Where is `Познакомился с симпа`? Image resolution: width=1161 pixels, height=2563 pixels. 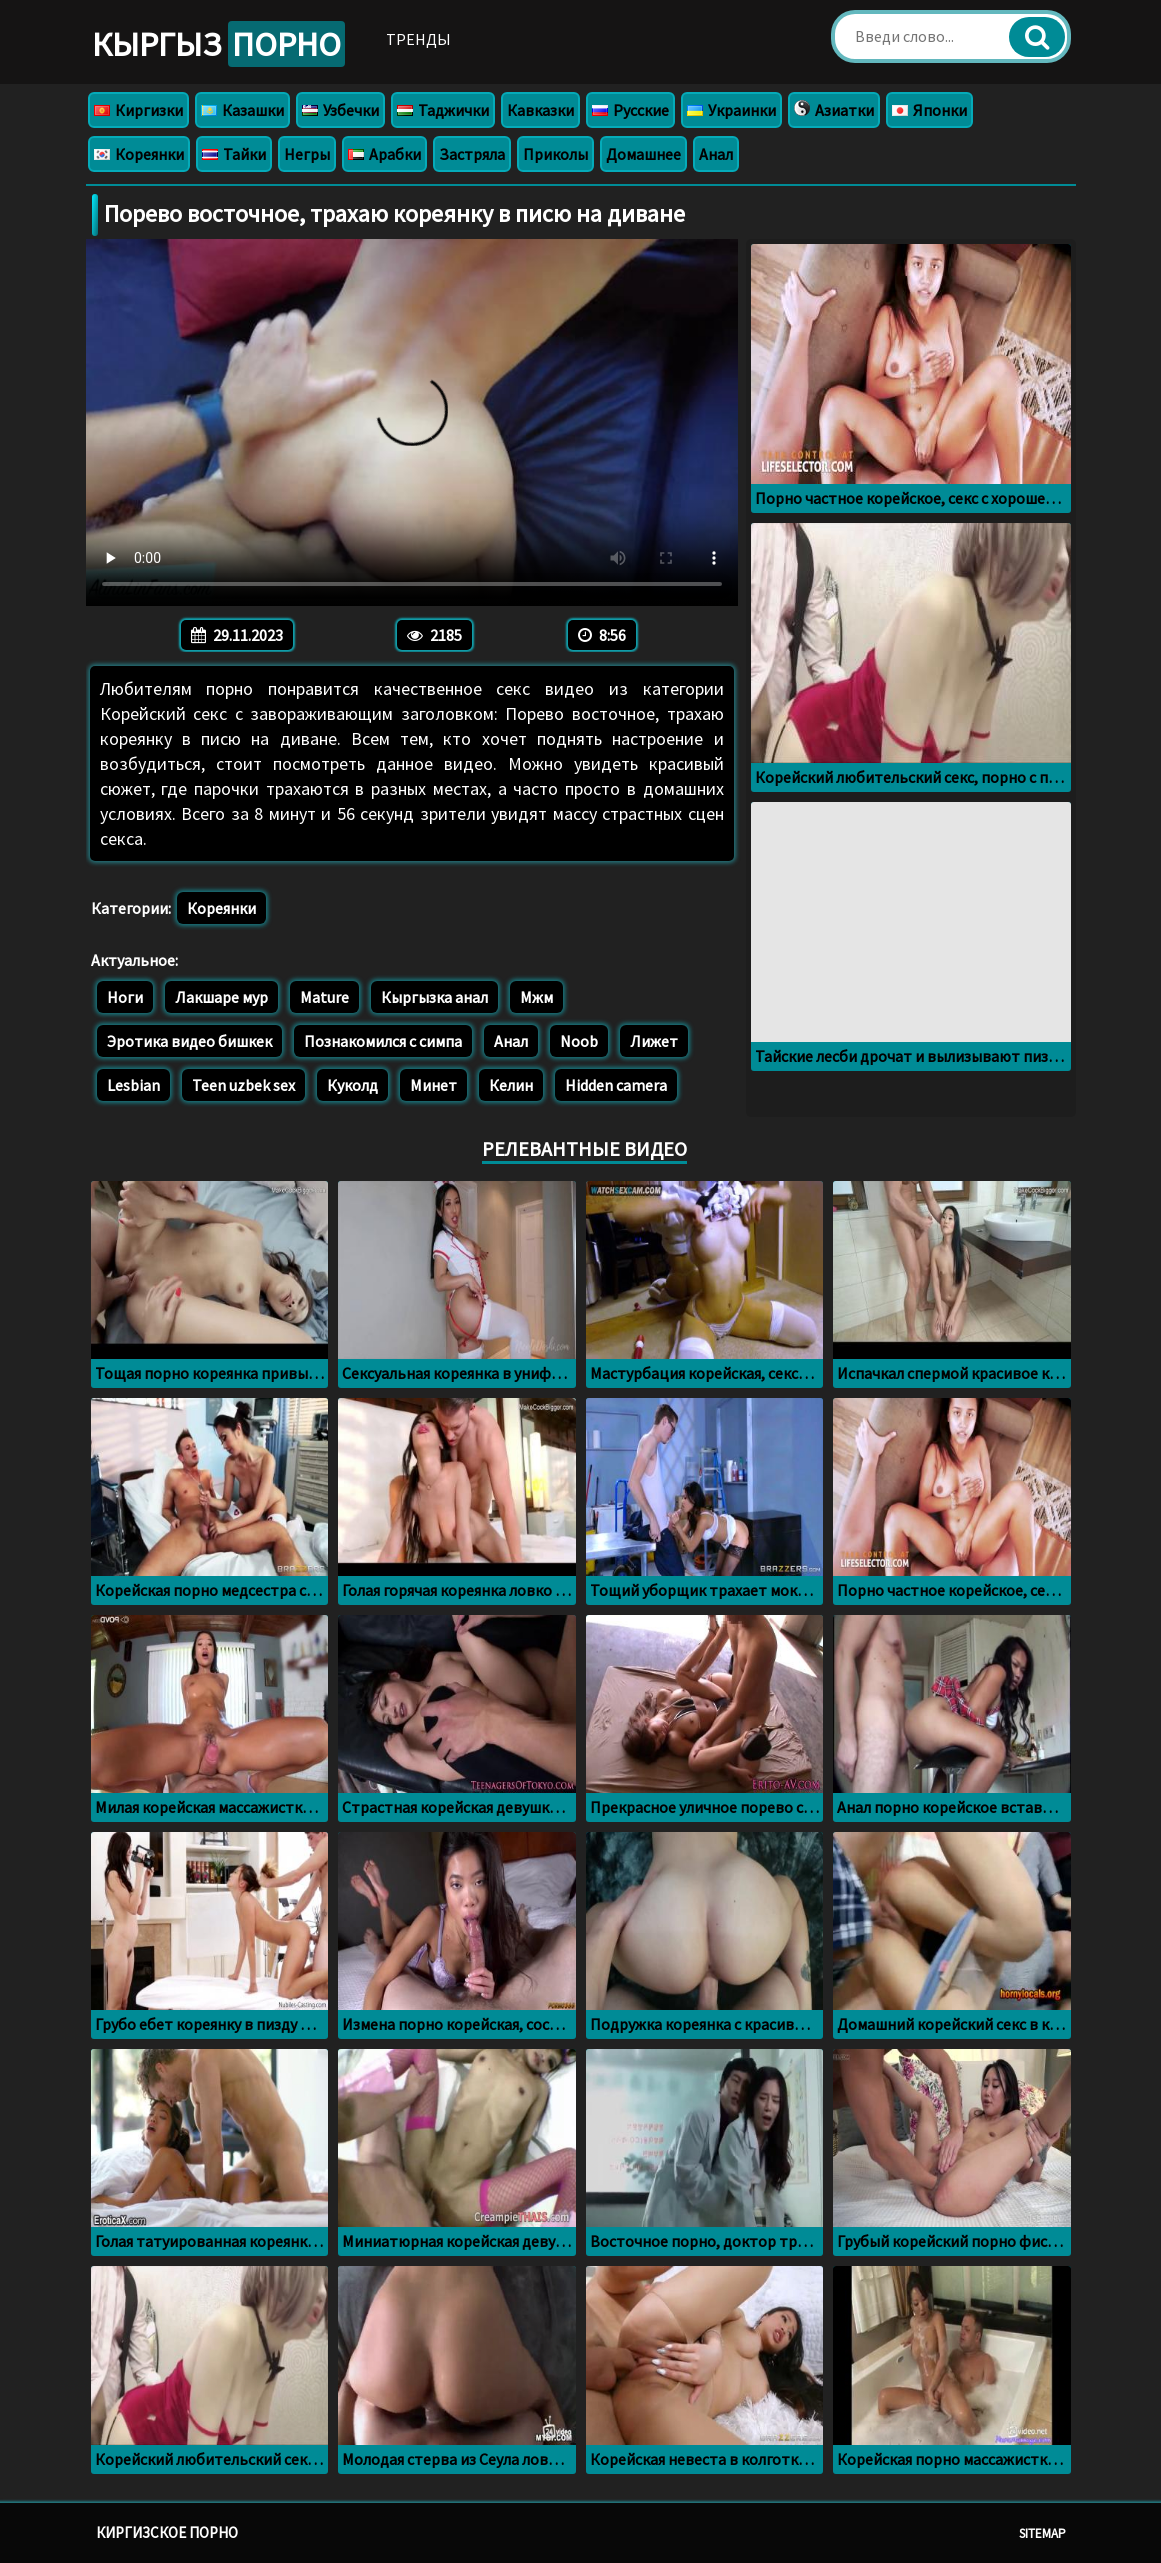
Познакомился с симпа is located at coordinates (383, 1041).